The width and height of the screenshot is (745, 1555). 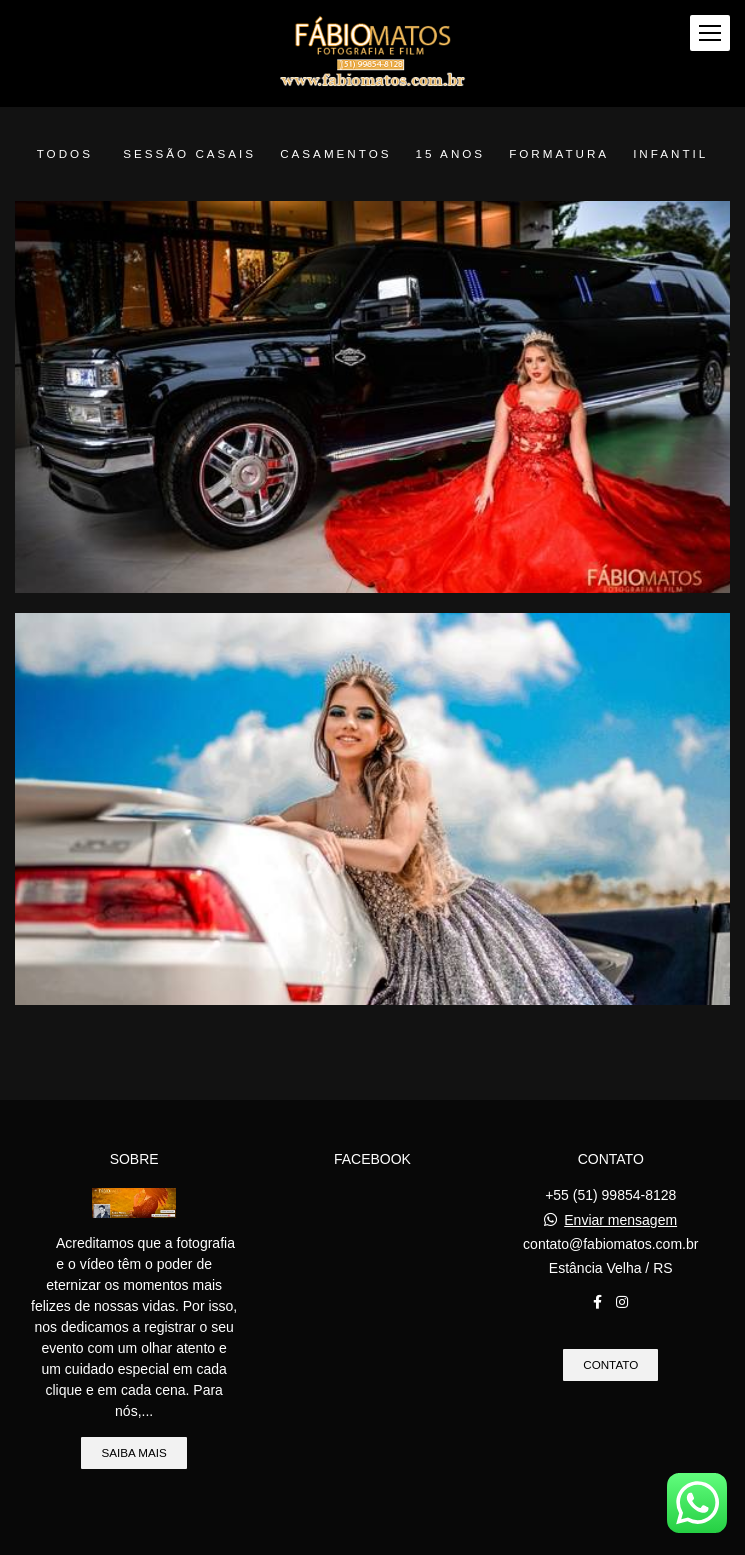 What do you see at coordinates (610, 1365) in the screenshot?
I see `Contato` at bounding box center [610, 1365].